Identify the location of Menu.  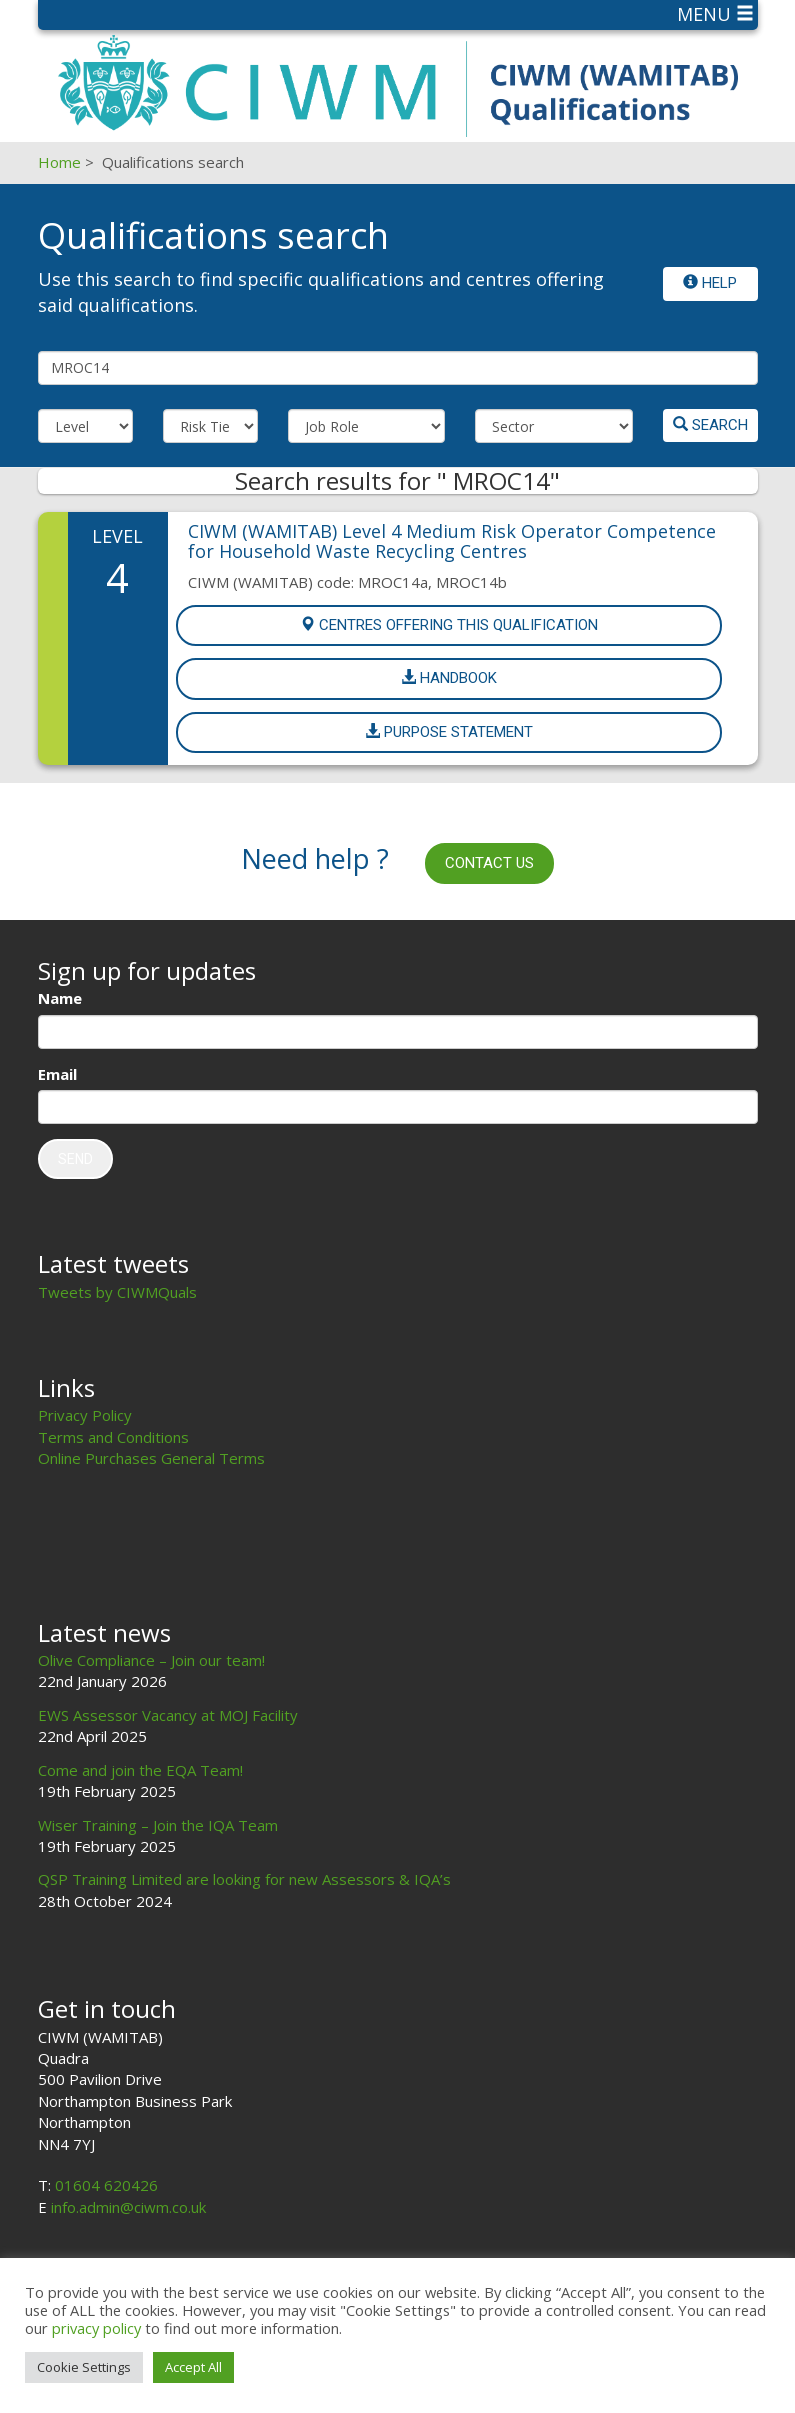
(715, 14).